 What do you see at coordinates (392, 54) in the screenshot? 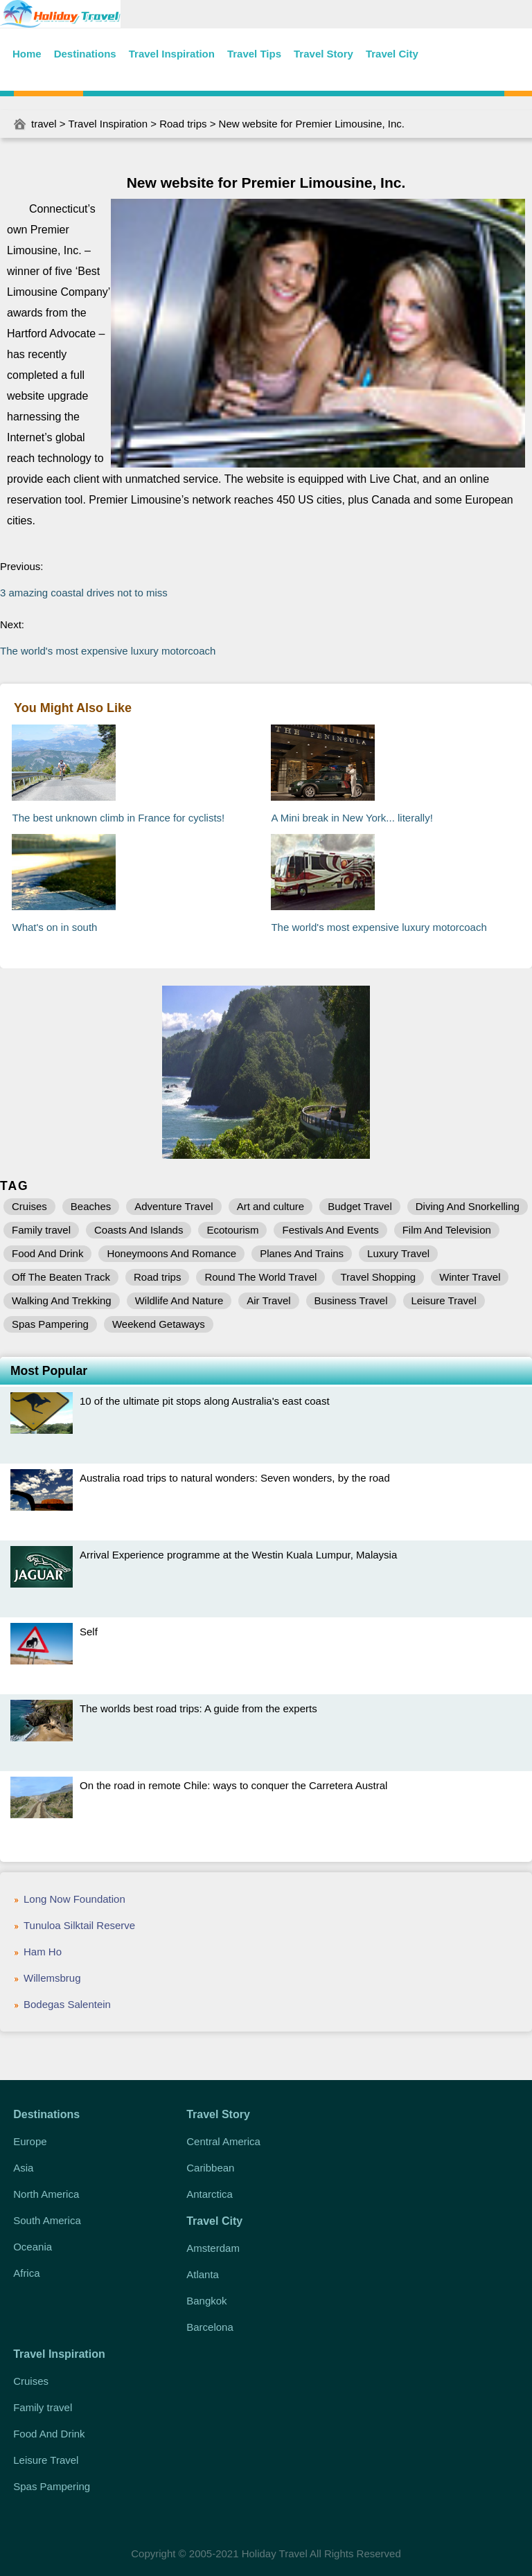
I see `Travel City` at bounding box center [392, 54].